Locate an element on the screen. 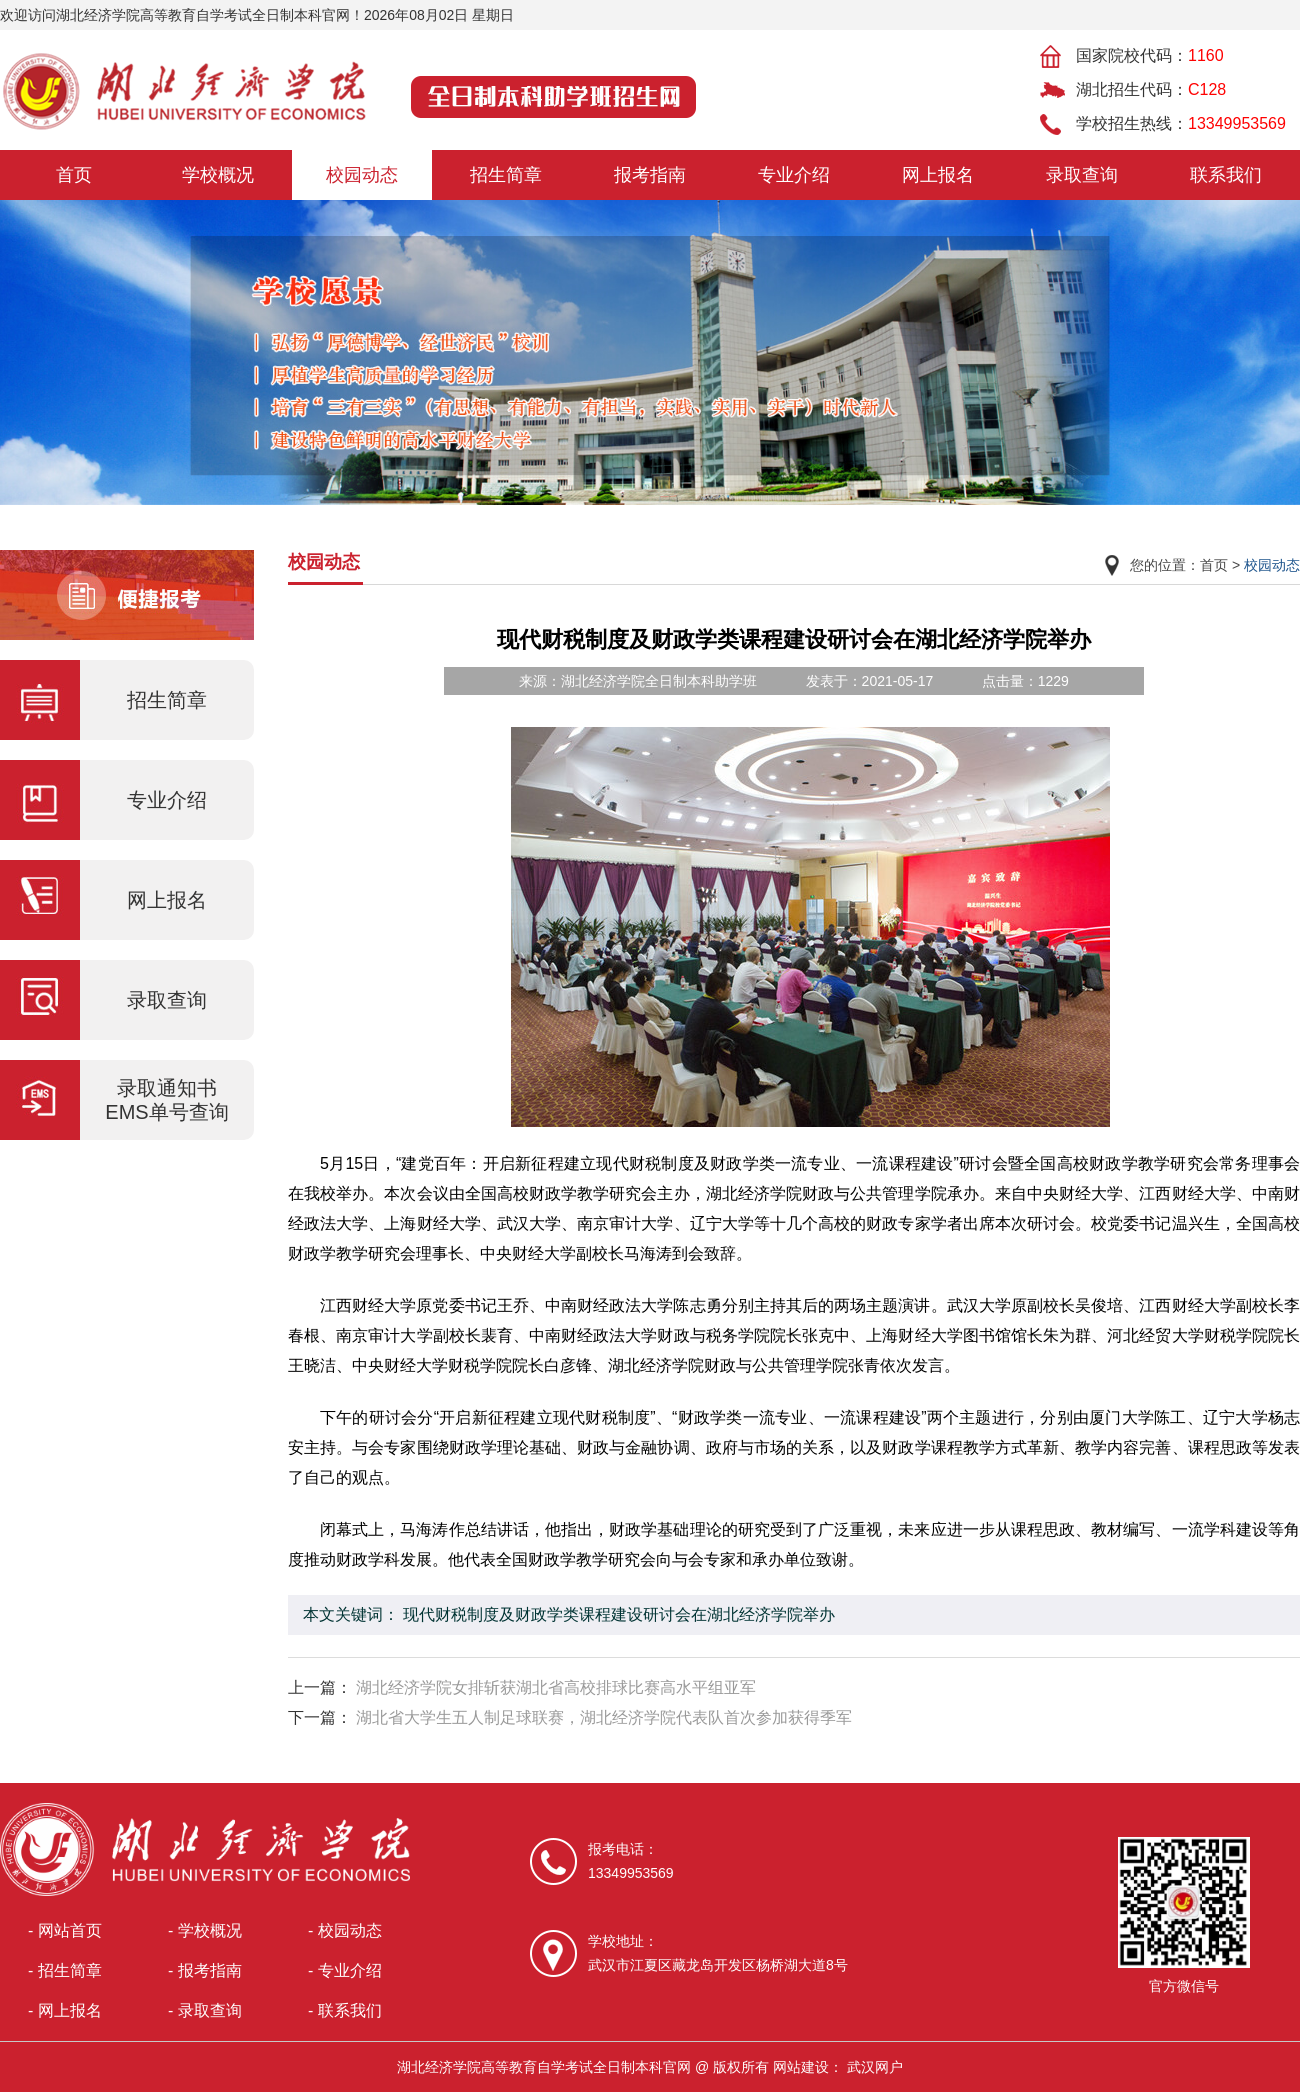 This screenshot has width=1300, height=2092. - 录取查询 is located at coordinates (205, 2010).